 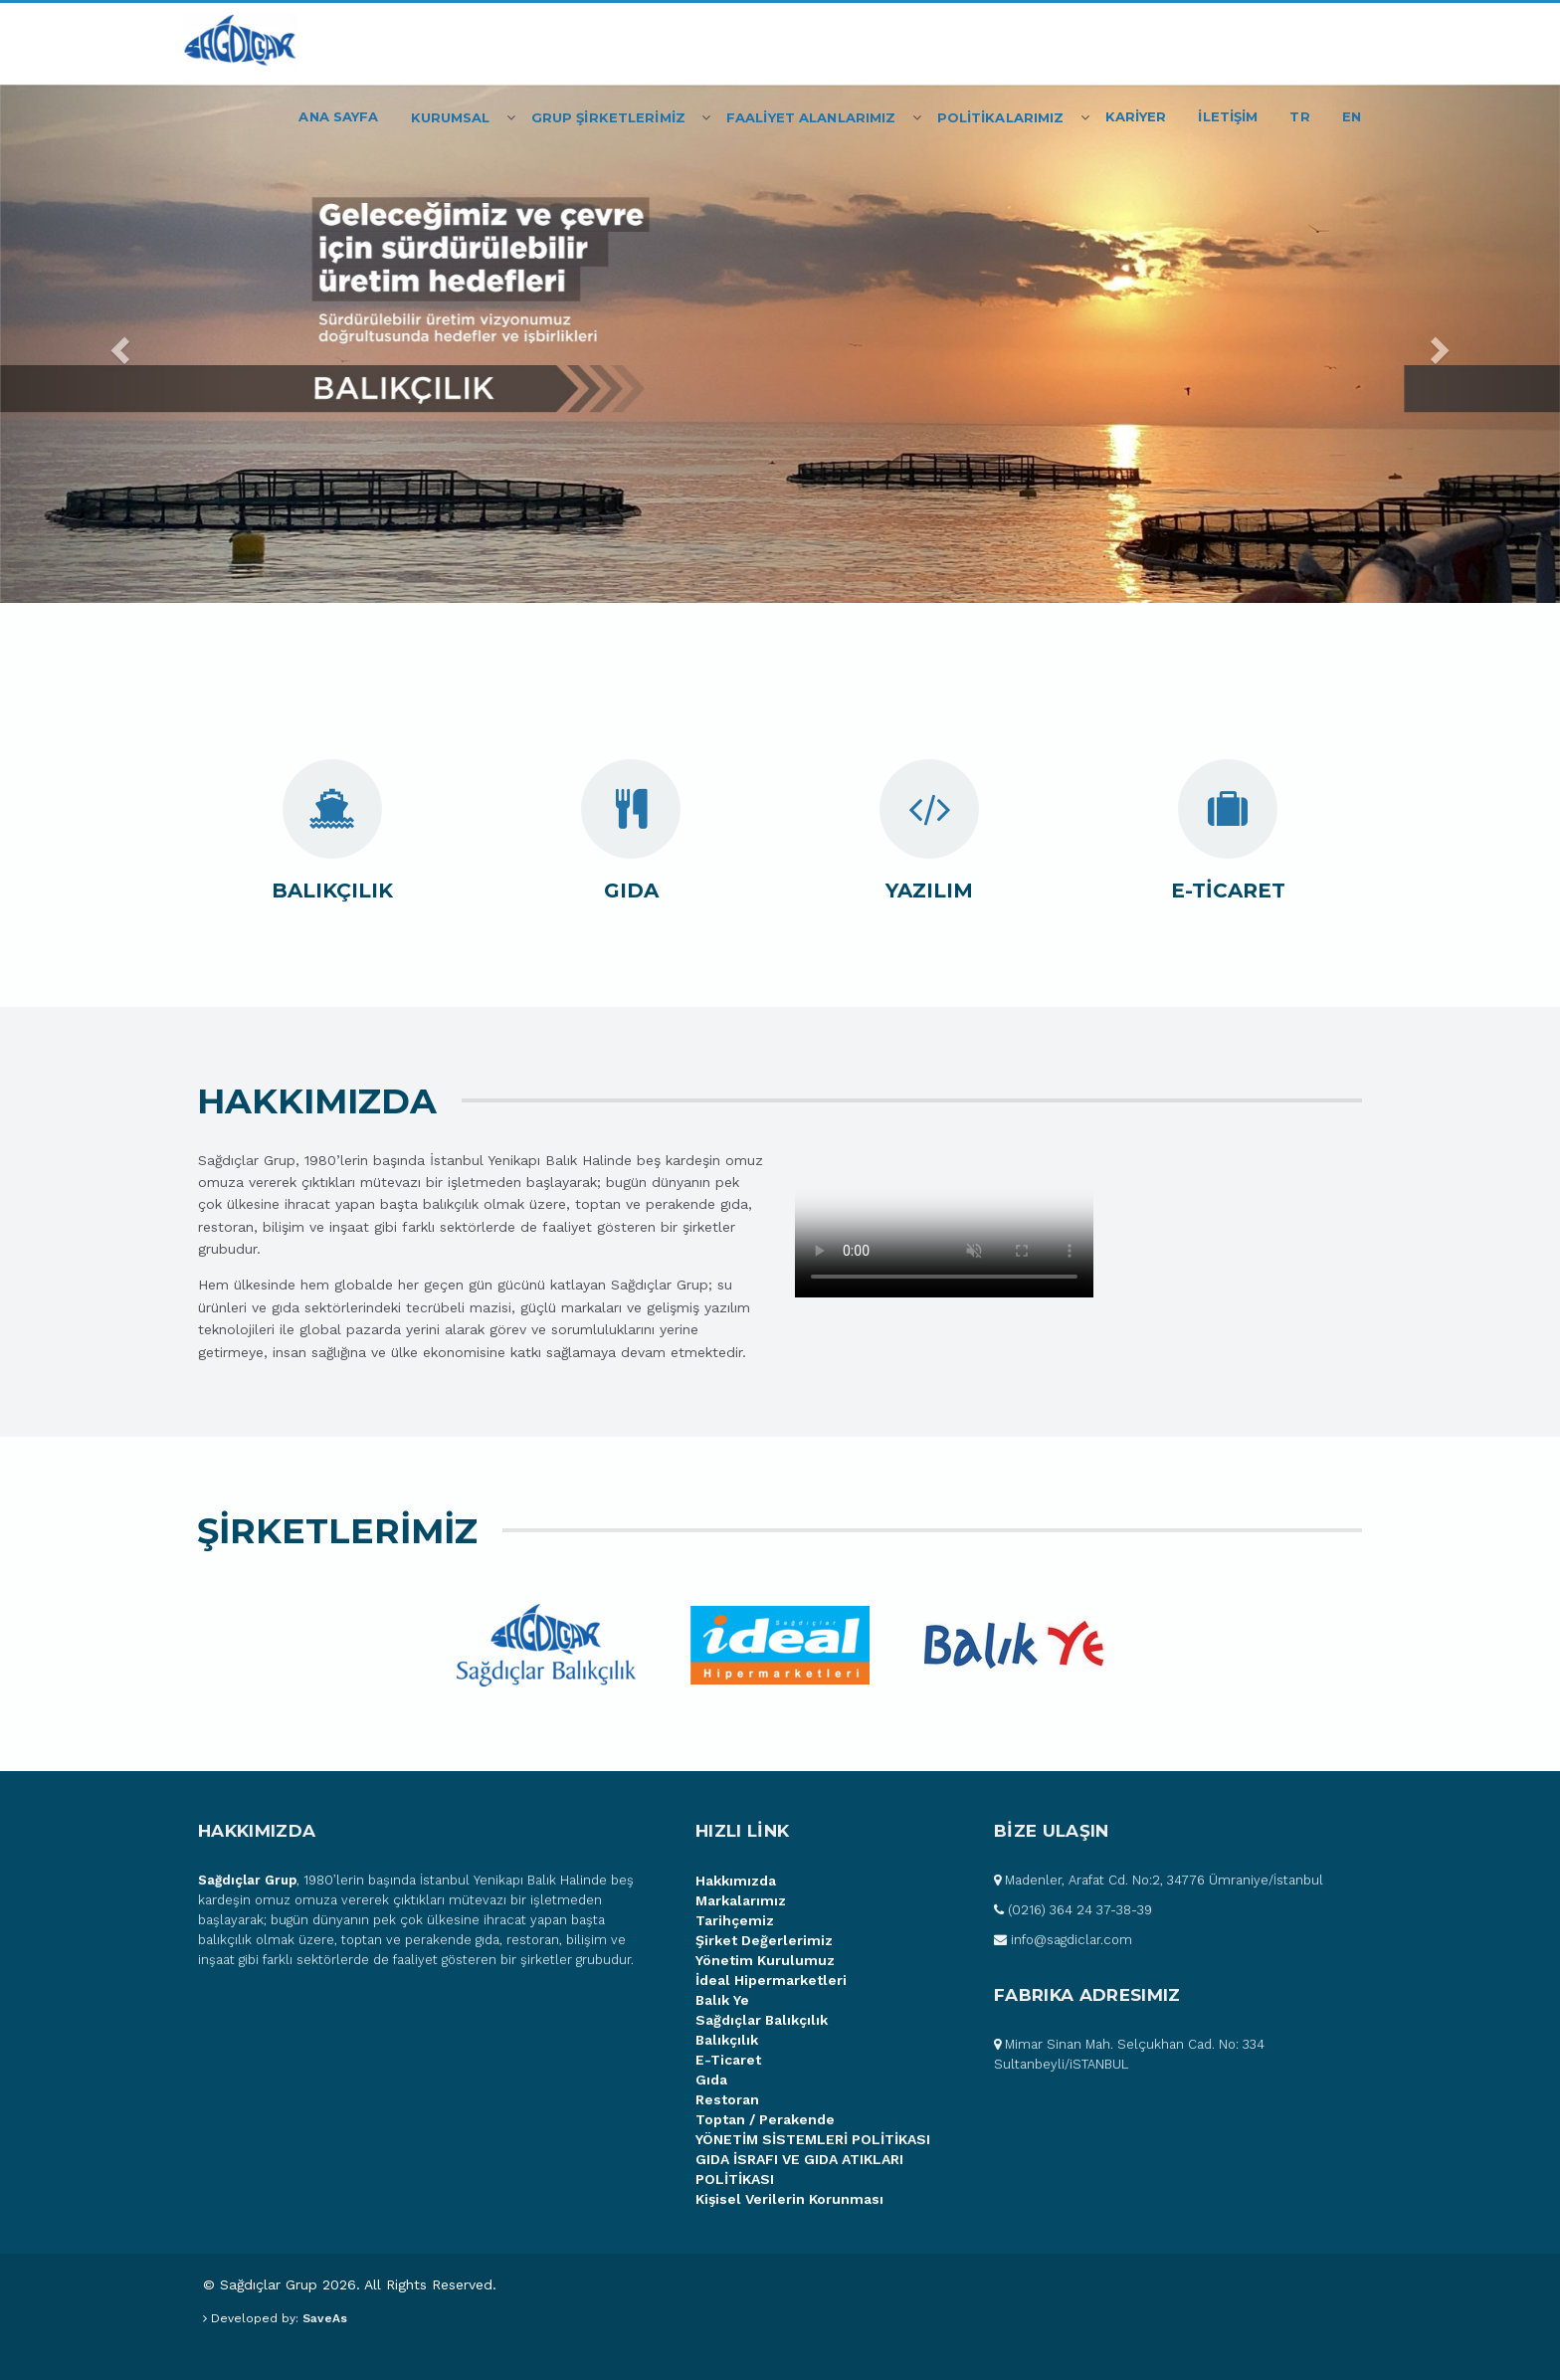 What do you see at coordinates (765, 2119) in the screenshot?
I see `Toptan / Perakende` at bounding box center [765, 2119].